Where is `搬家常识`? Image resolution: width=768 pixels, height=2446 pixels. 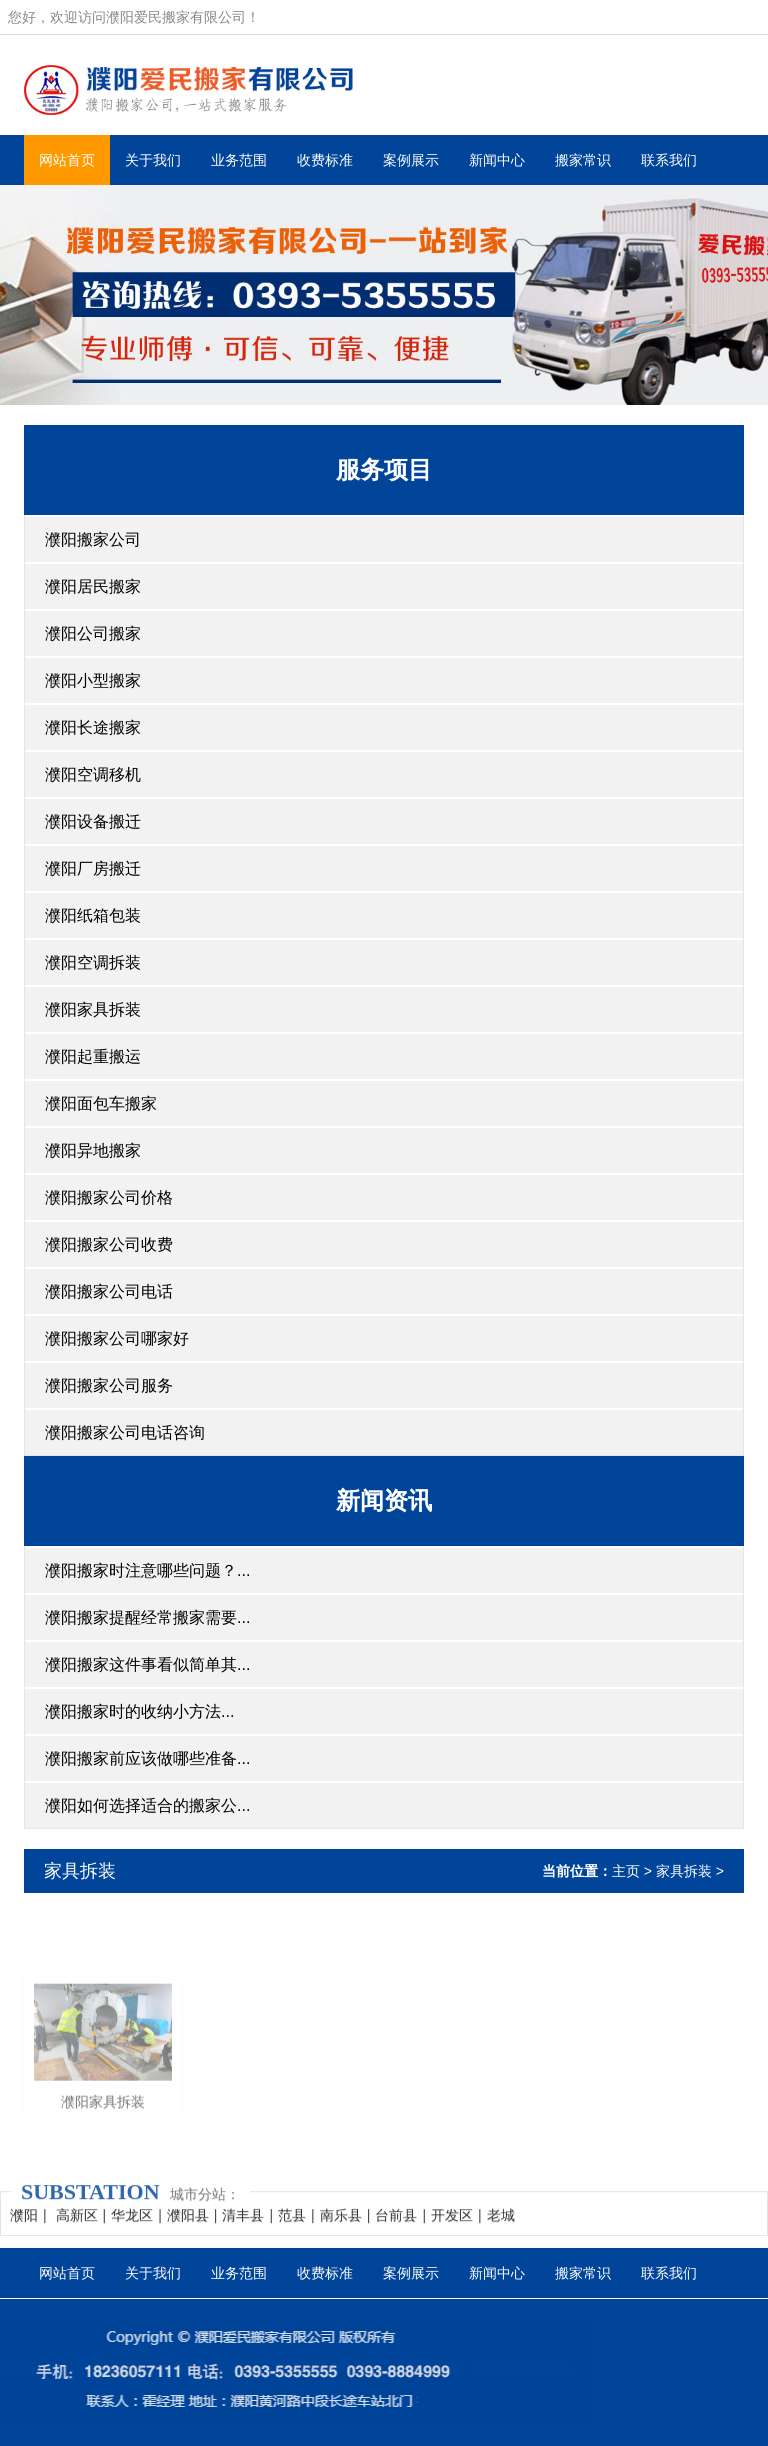 搬家常识 is located at coordinates (583, 160).